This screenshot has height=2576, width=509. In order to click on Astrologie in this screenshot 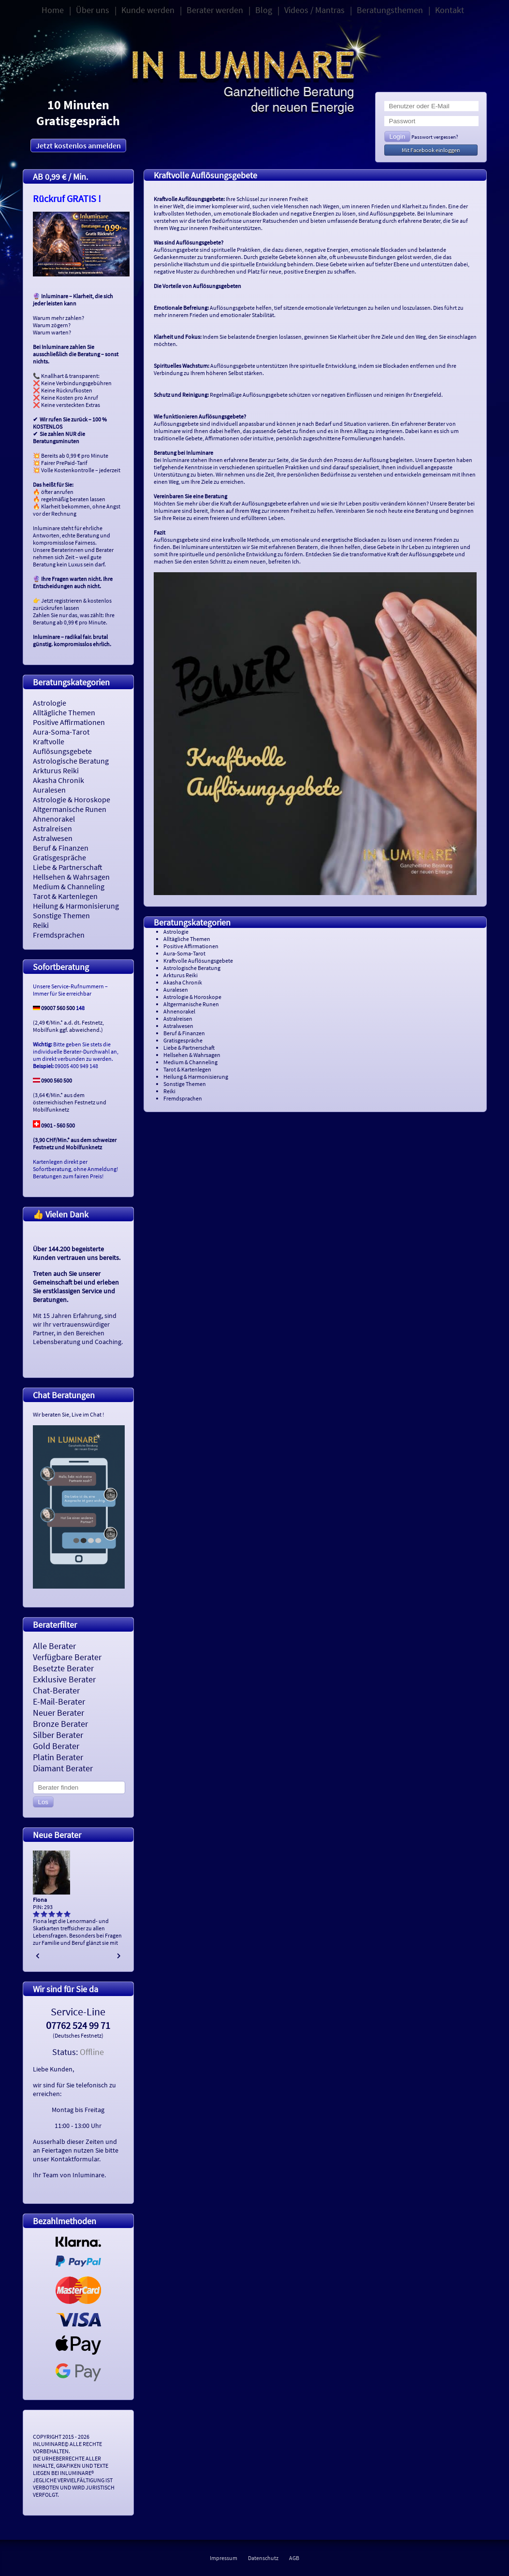, I will do `click(49, 703)`.